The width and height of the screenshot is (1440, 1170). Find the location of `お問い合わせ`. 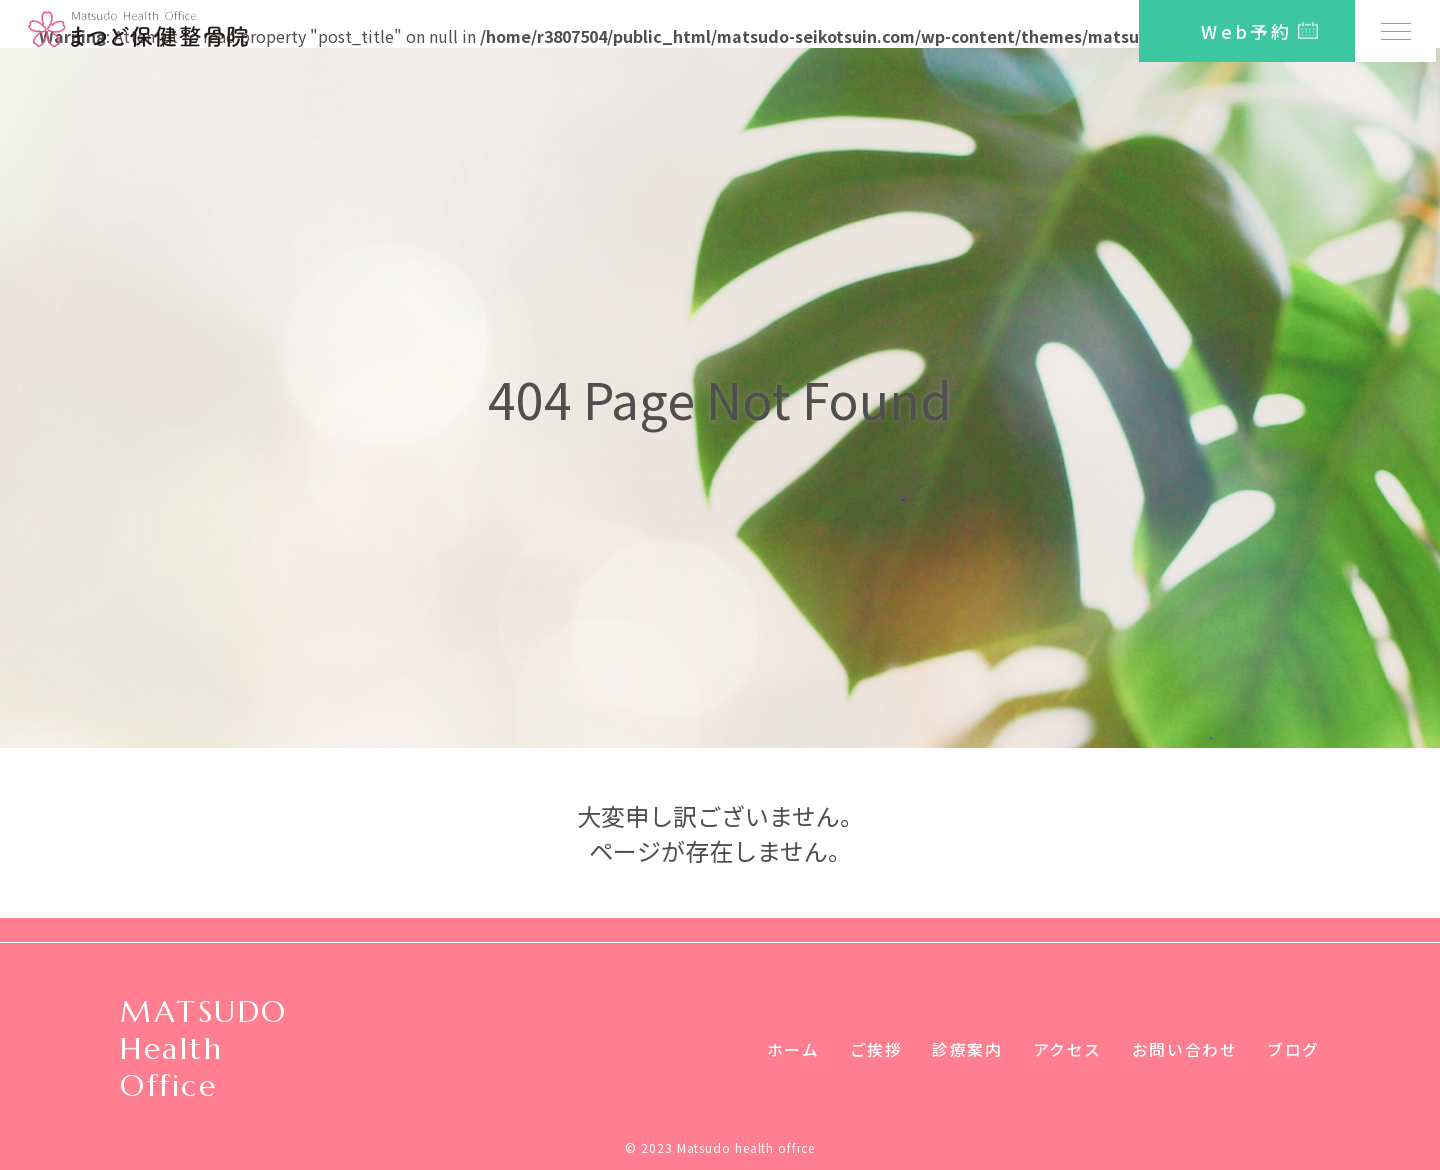

お問い合わせ is located at coordinates (1185, 1049).